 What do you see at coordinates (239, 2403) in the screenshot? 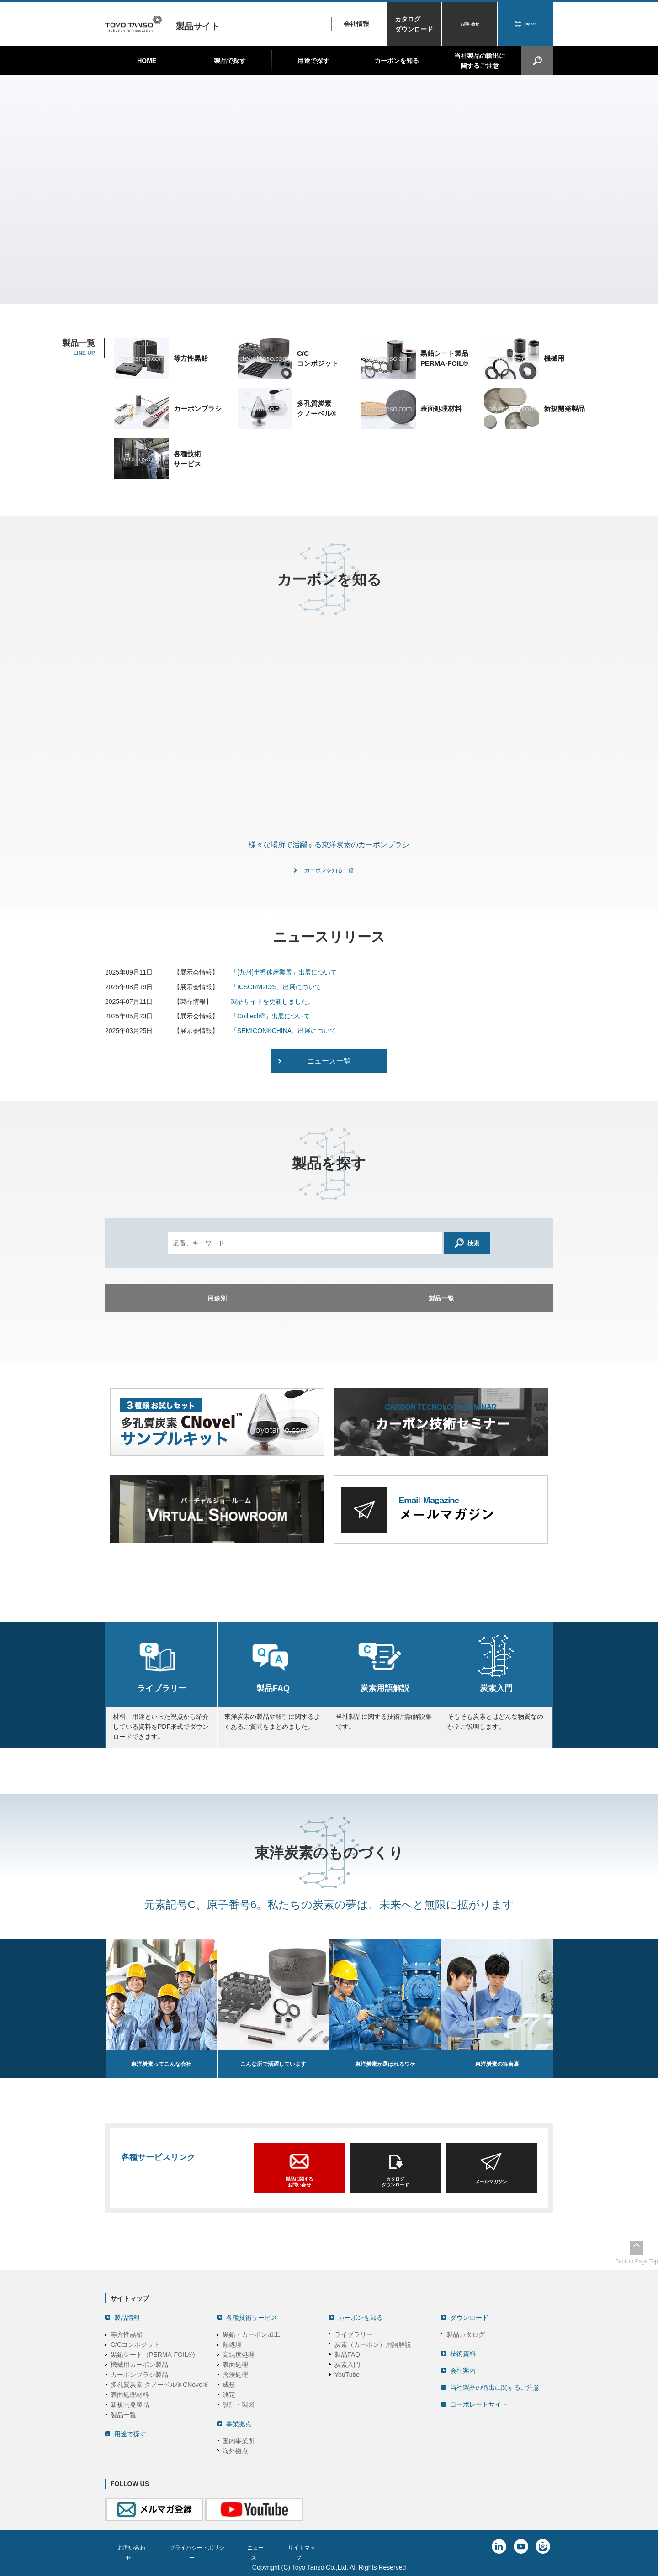
I see `設計・製図` at bounding box center [239, 2403].